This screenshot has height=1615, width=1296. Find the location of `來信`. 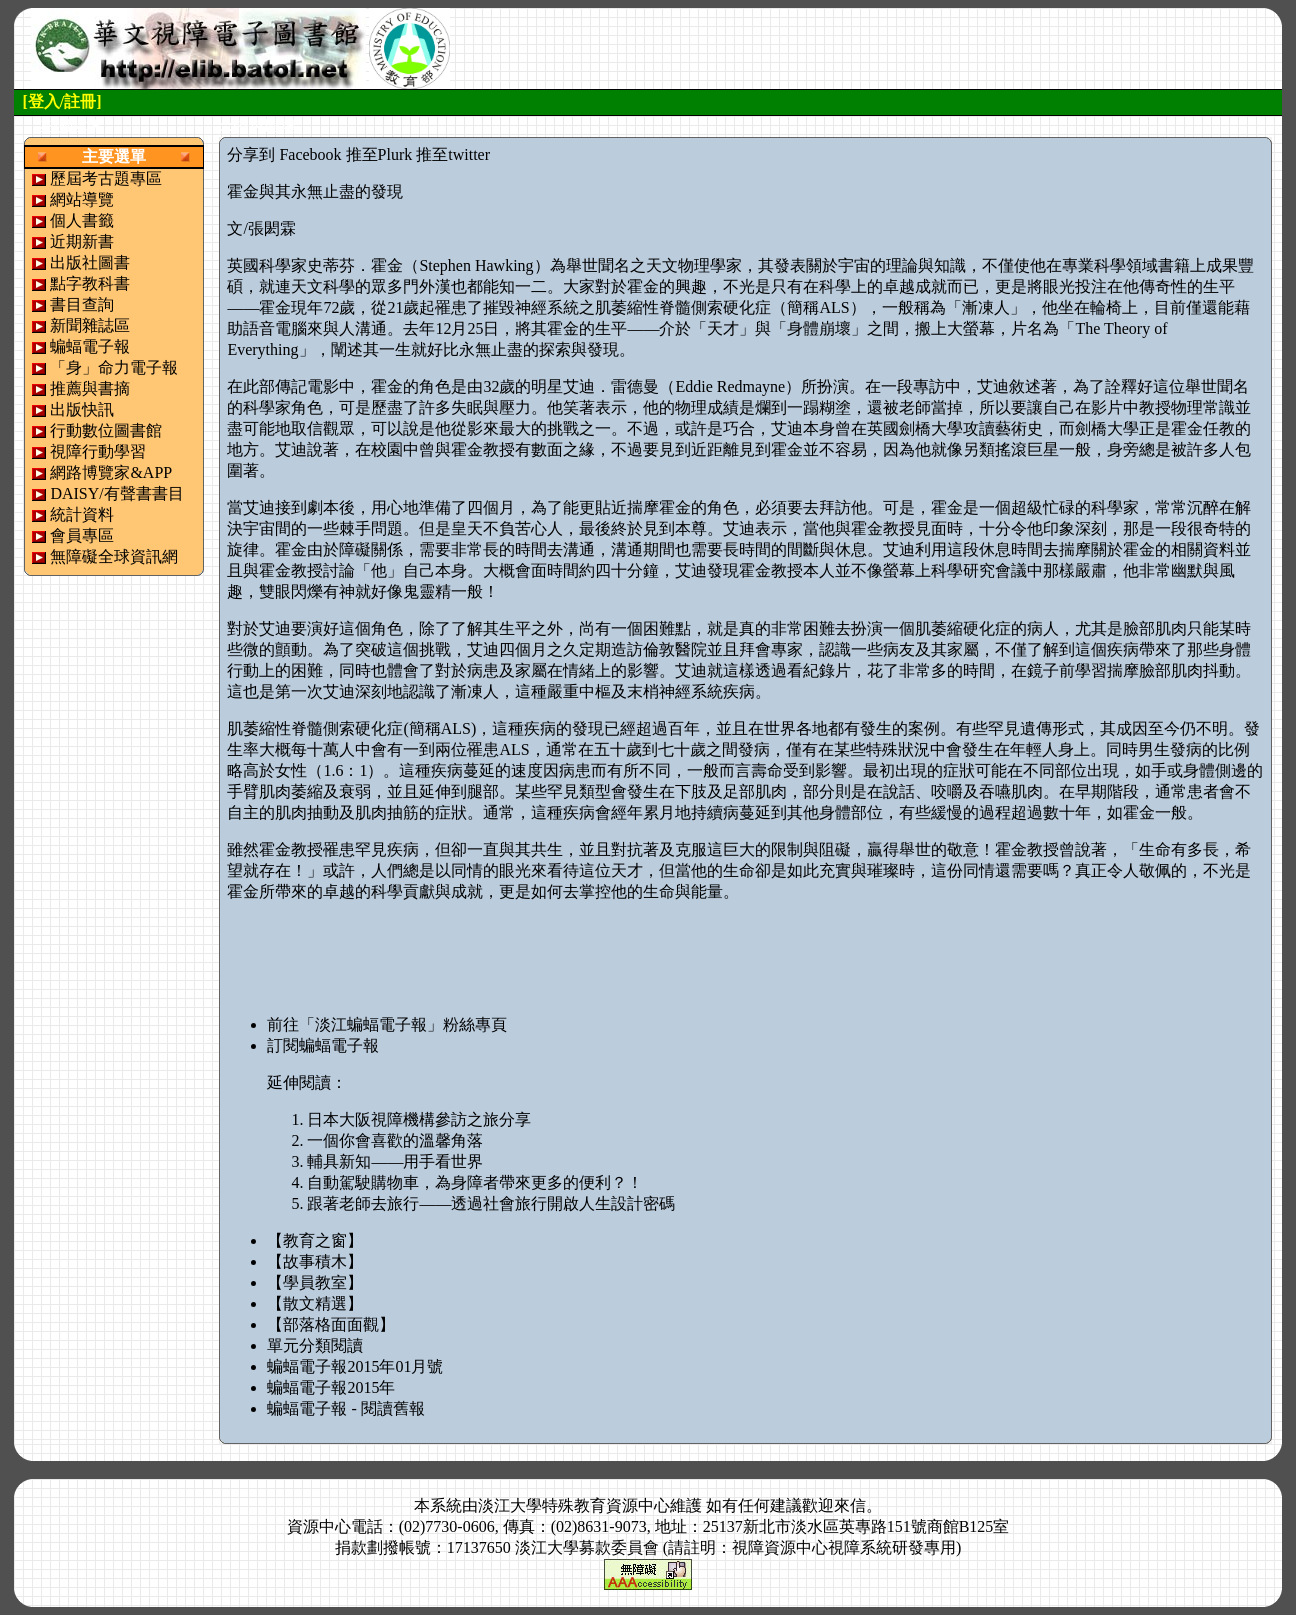

來信 is located at coordinates (850, 1505).